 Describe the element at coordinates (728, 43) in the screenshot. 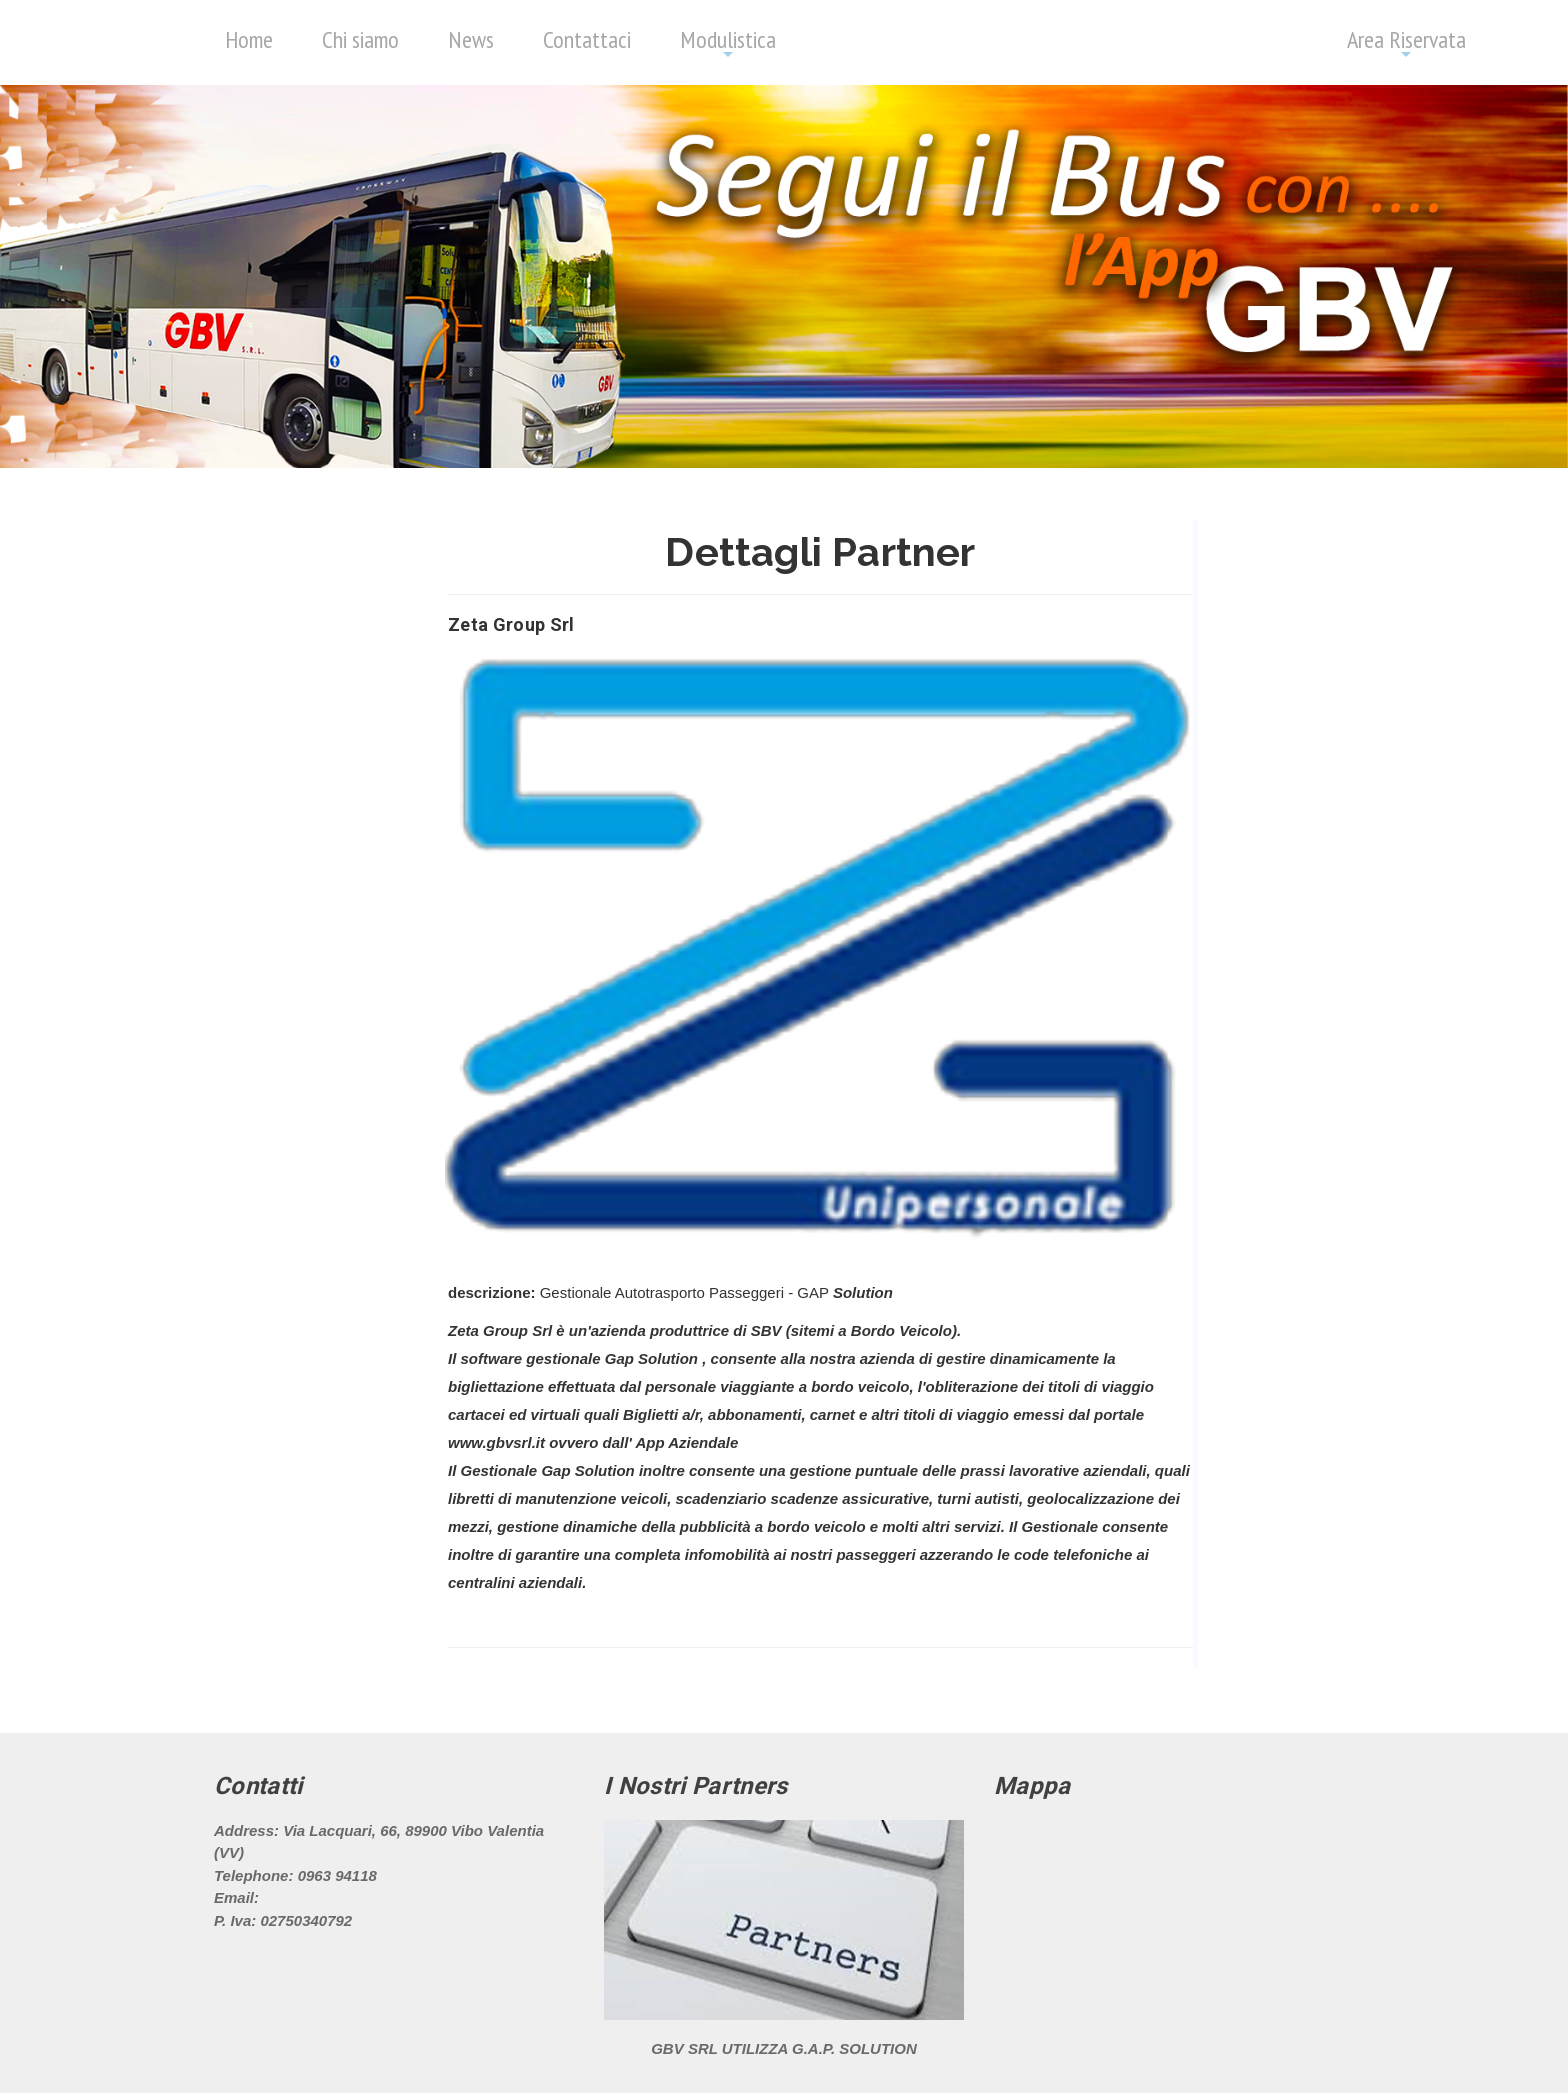

I see `Modulistica` at that location.